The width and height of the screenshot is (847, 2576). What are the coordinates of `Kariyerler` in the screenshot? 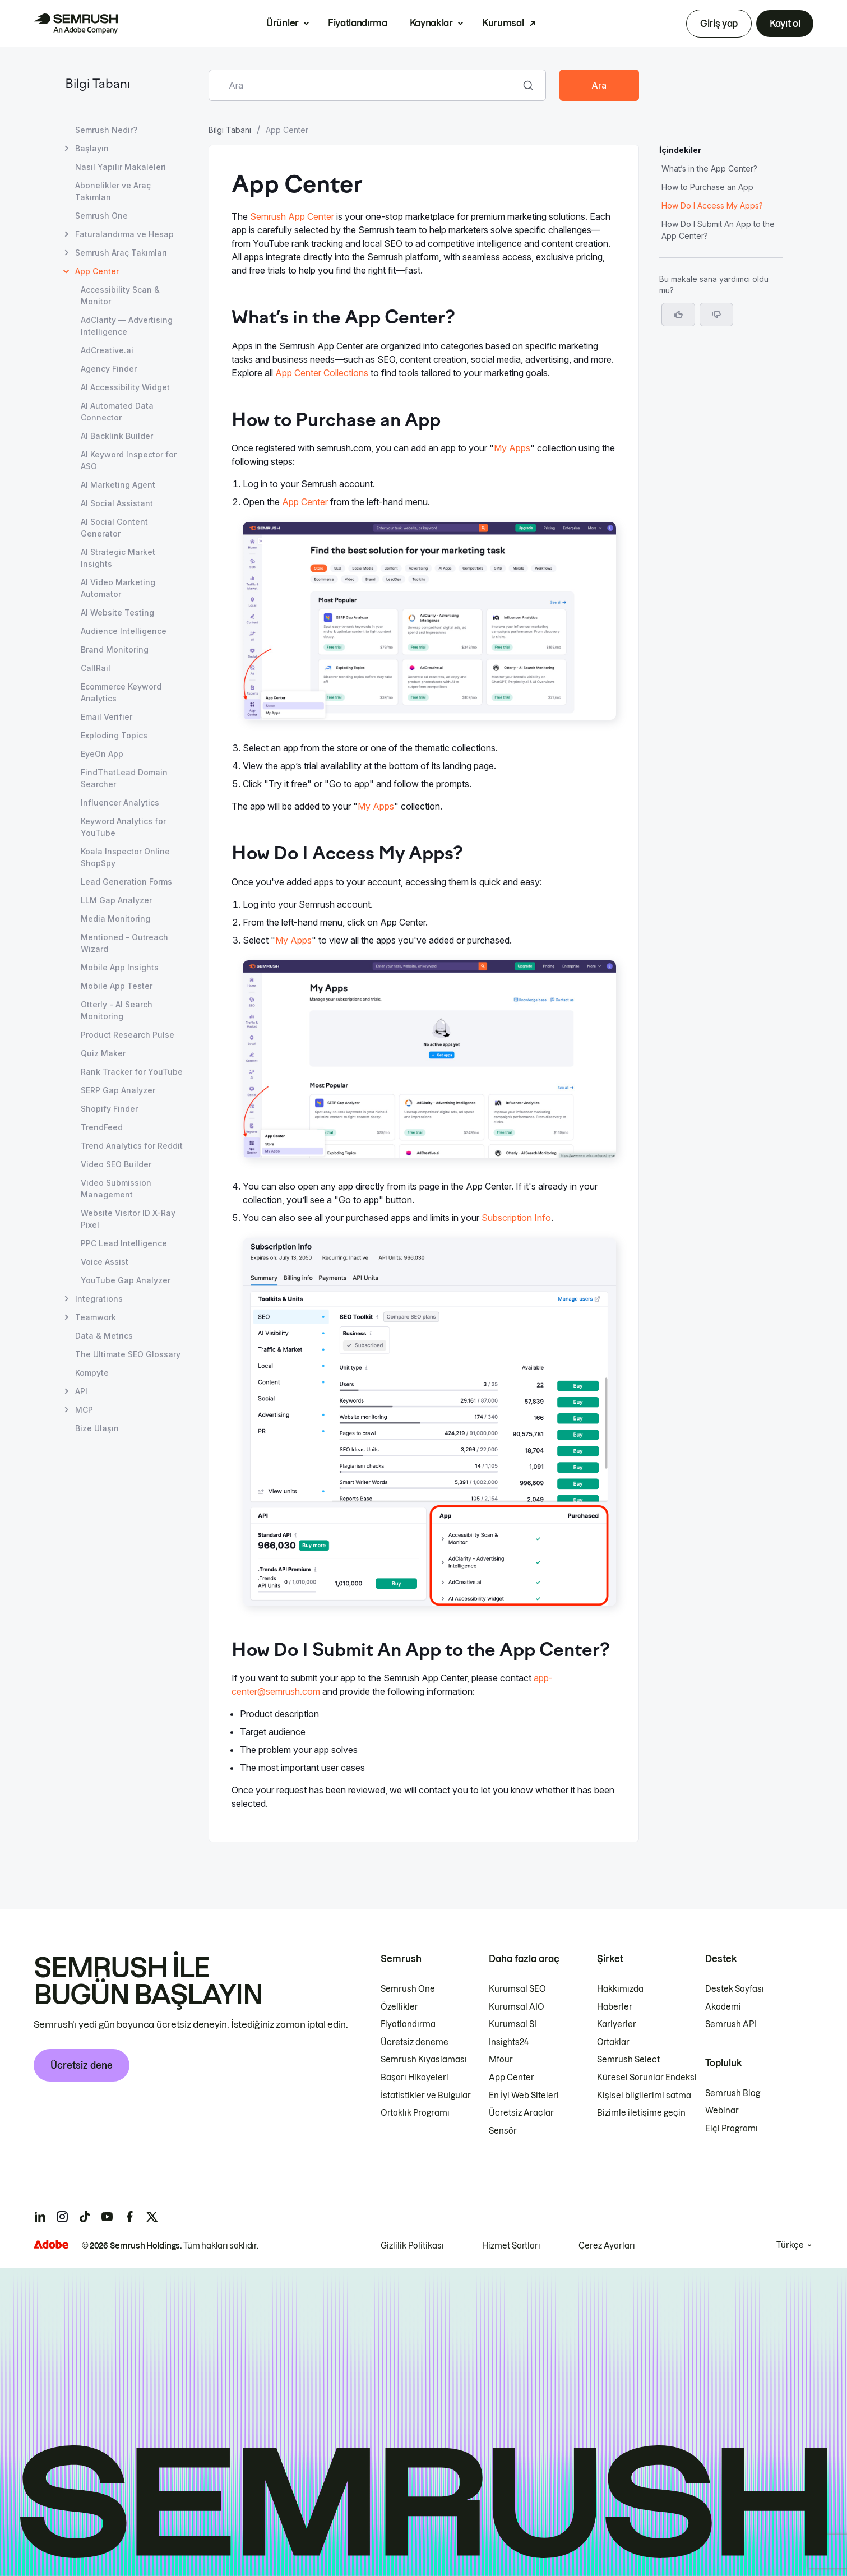 It's located at (616, 2024).